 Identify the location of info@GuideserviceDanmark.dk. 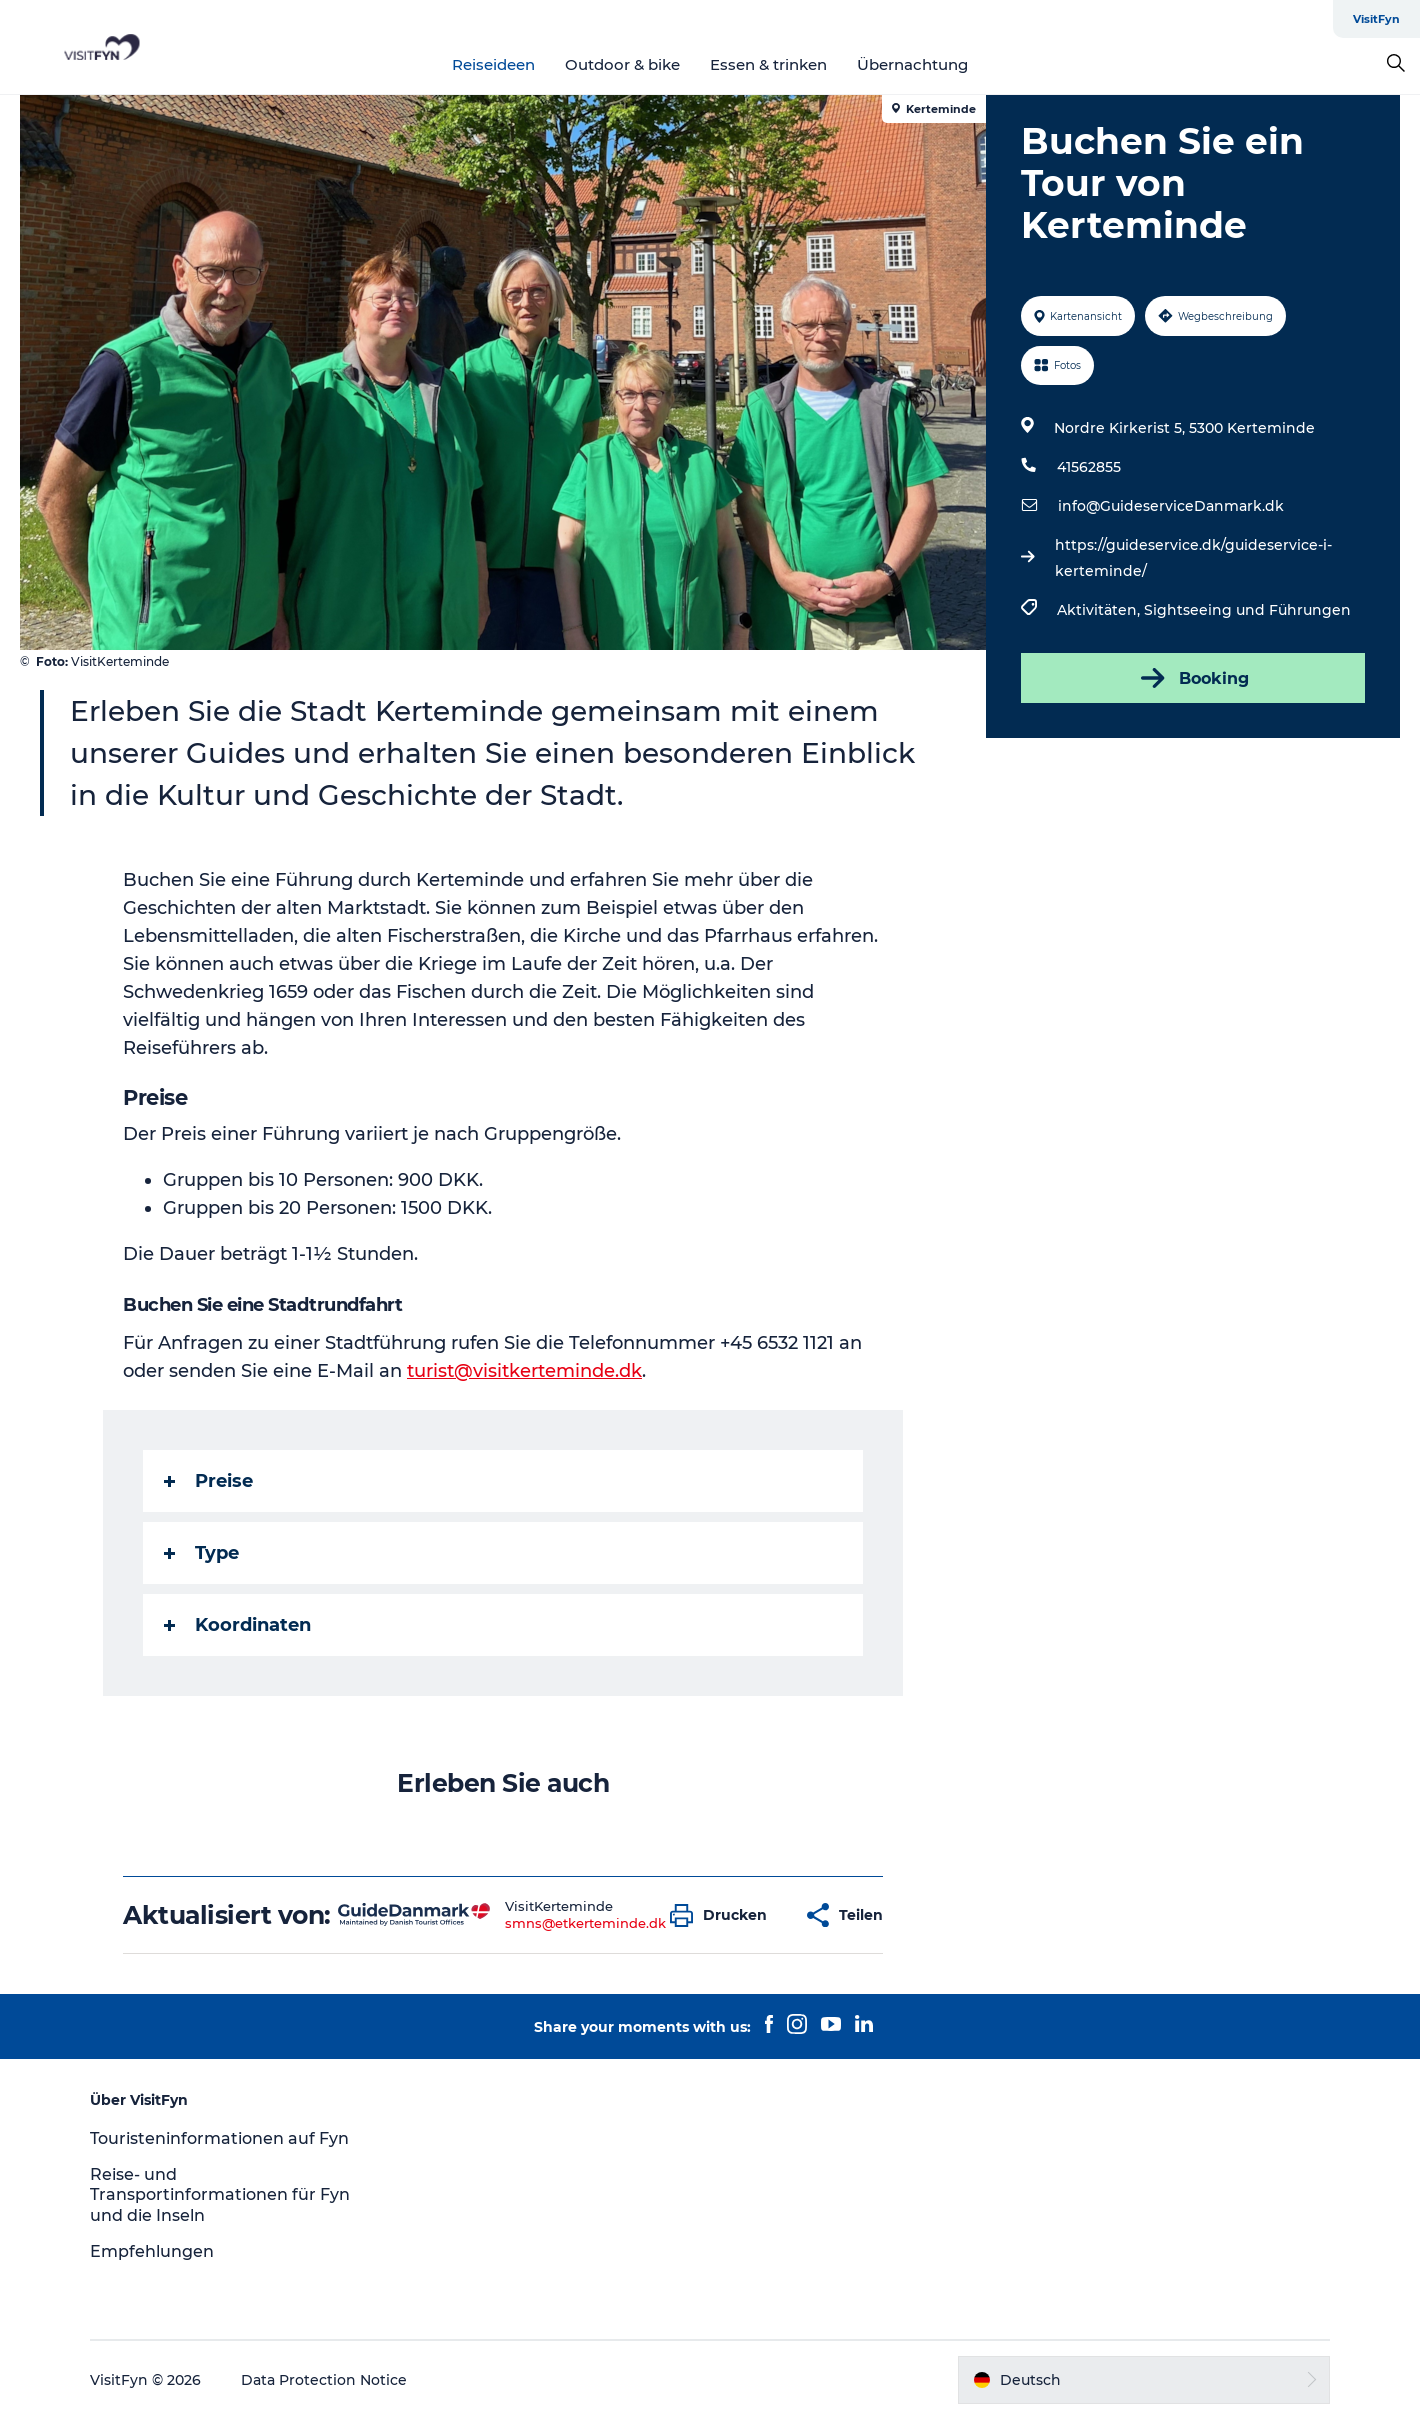
(1171, 506).